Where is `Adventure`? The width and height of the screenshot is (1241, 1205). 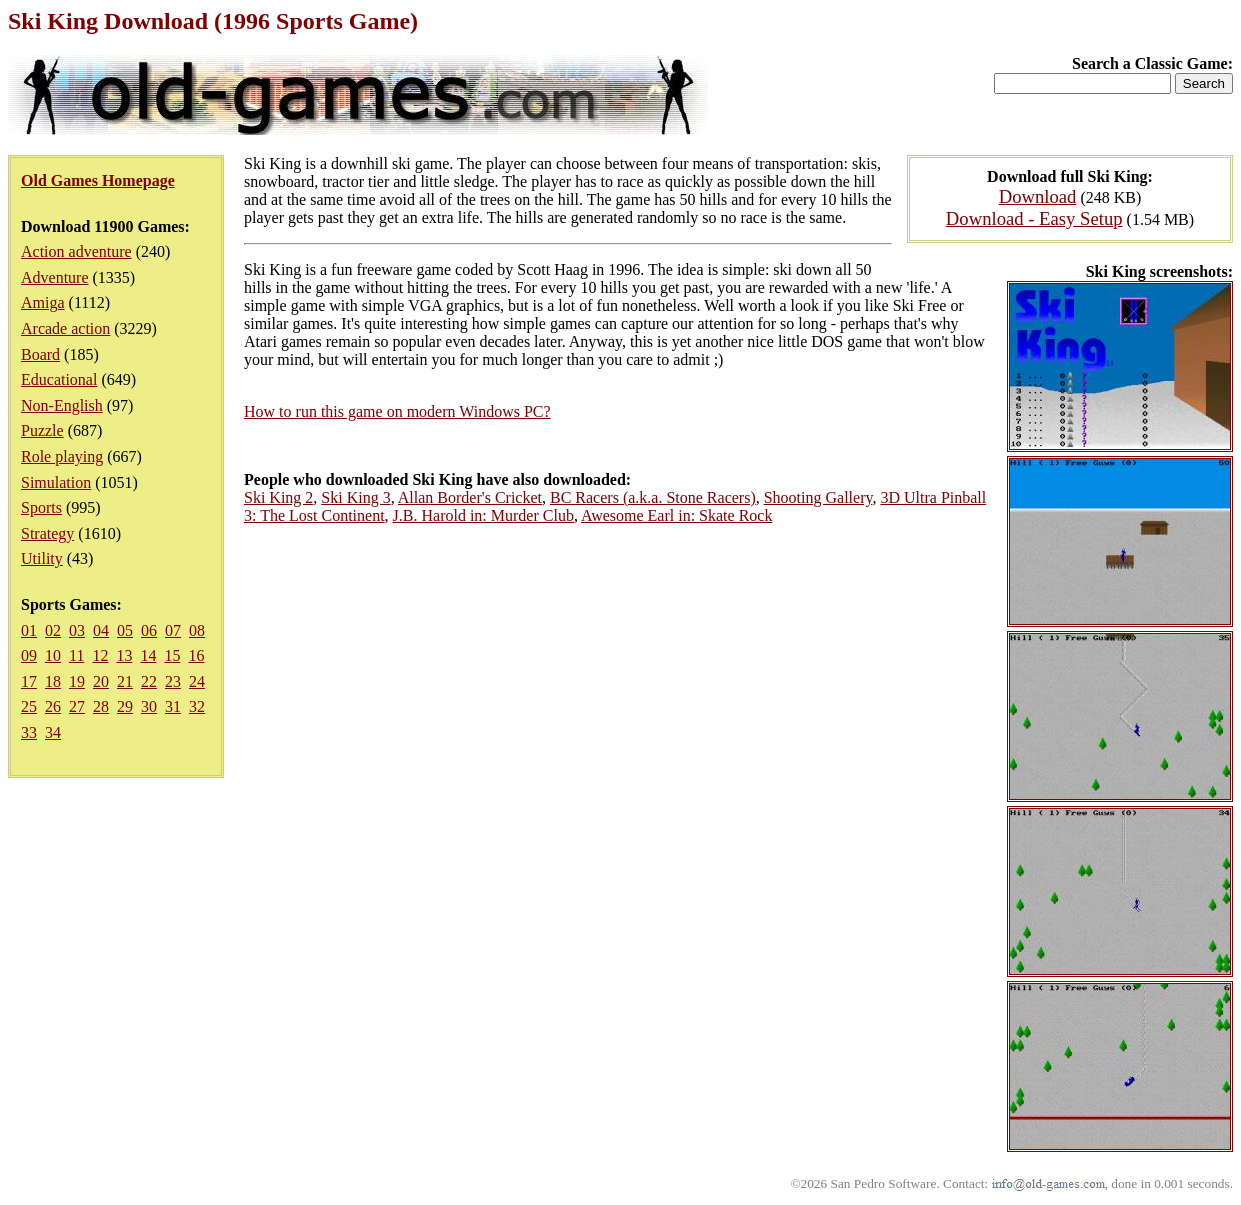 Adventure is located at coordinates (55, 277).